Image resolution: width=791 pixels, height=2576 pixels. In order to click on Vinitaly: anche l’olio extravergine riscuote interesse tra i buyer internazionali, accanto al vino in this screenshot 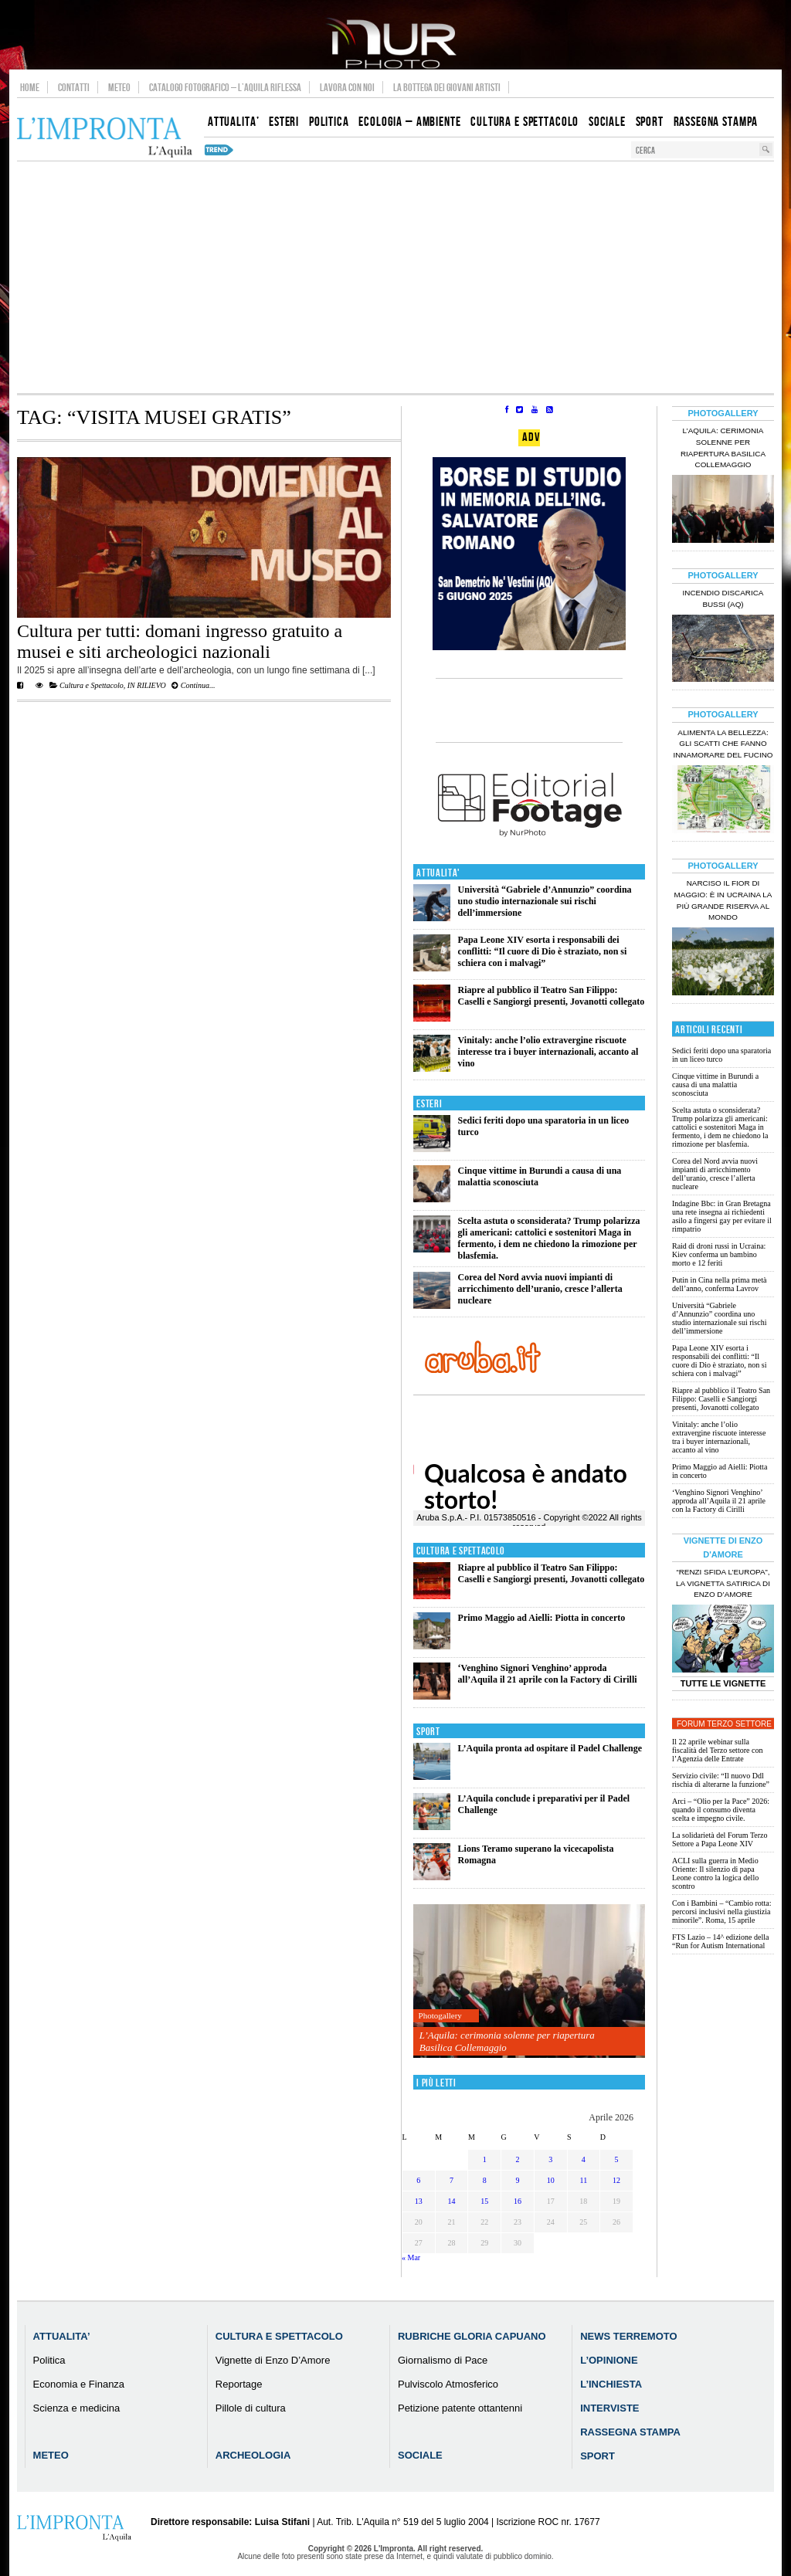, I will do `click(548, 1052)`.